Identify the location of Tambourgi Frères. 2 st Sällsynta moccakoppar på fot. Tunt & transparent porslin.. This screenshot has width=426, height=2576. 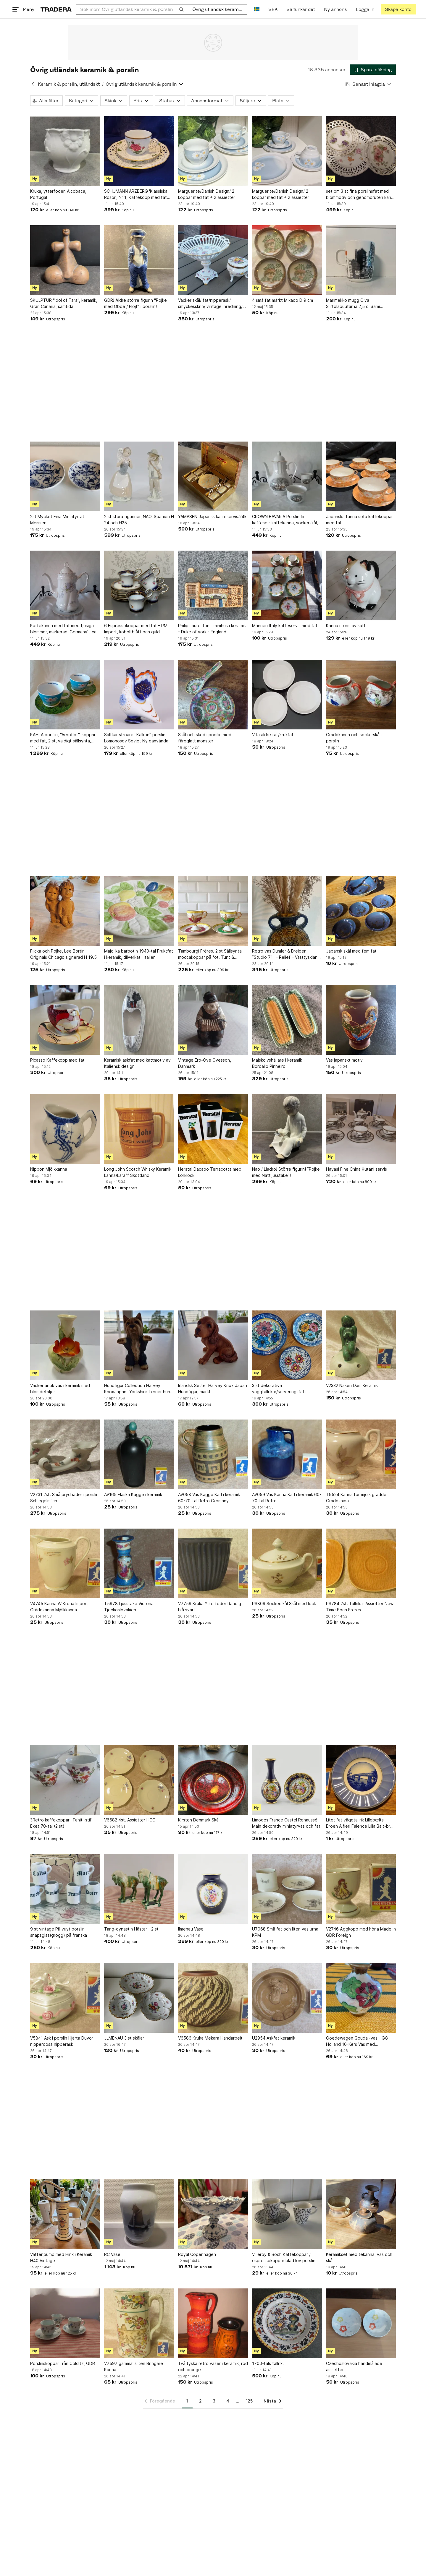
(210, 954).